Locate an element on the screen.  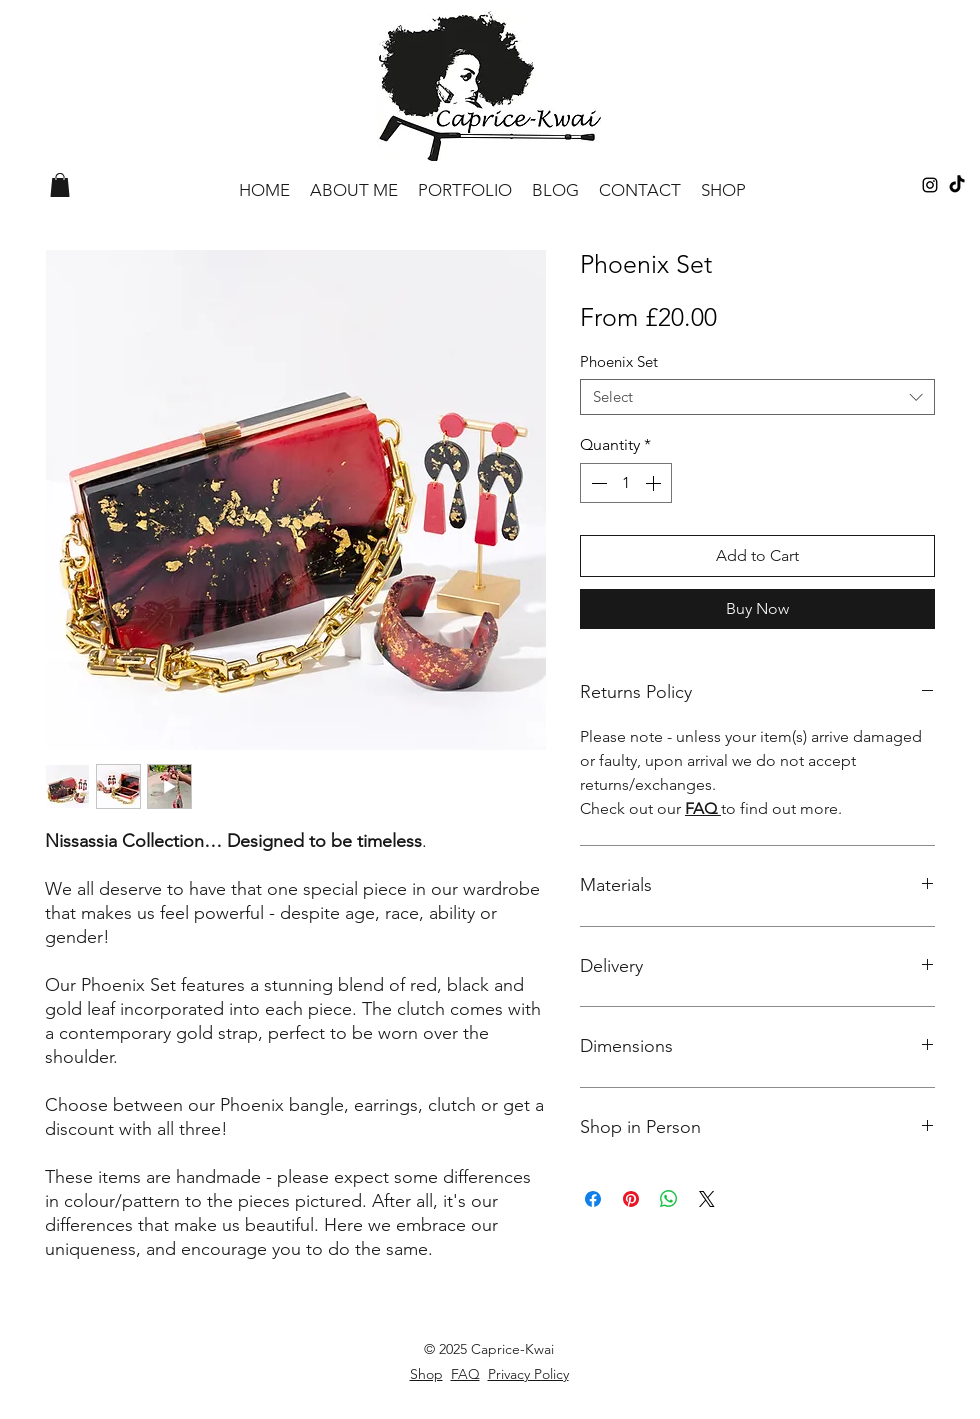
FAQ is located at coordinates (703, 808).